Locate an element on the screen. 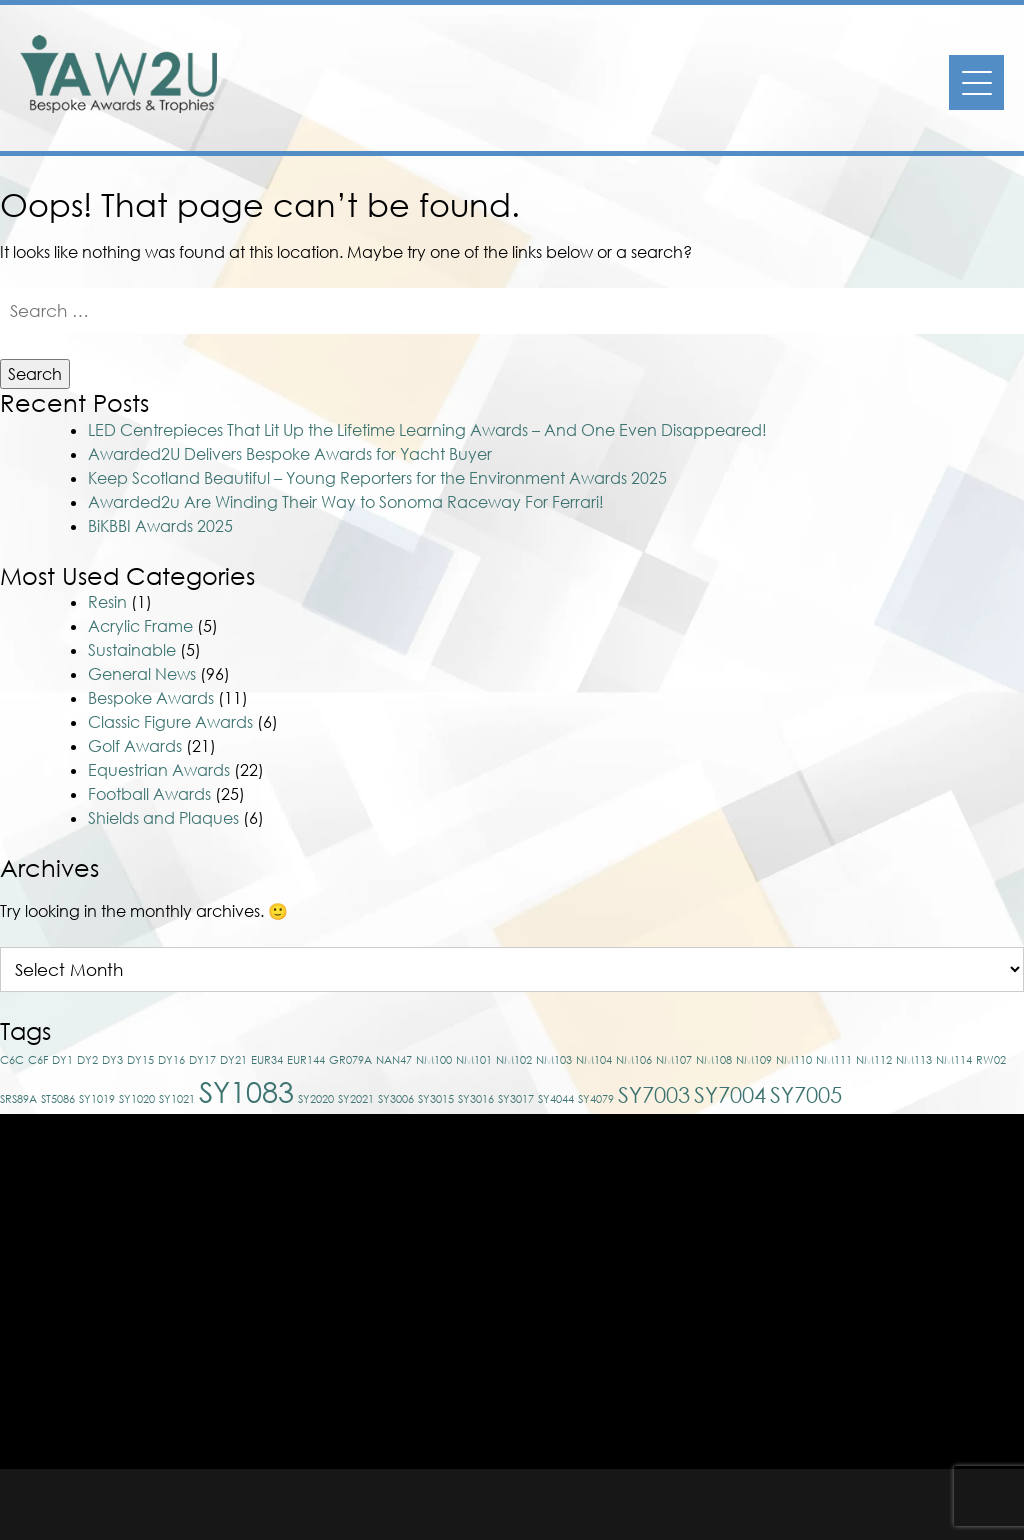 The width and height of the screenshot is (1024, 1540). SY2020 [SY2020 (1 item)] is located at coordinates (316, 1098).